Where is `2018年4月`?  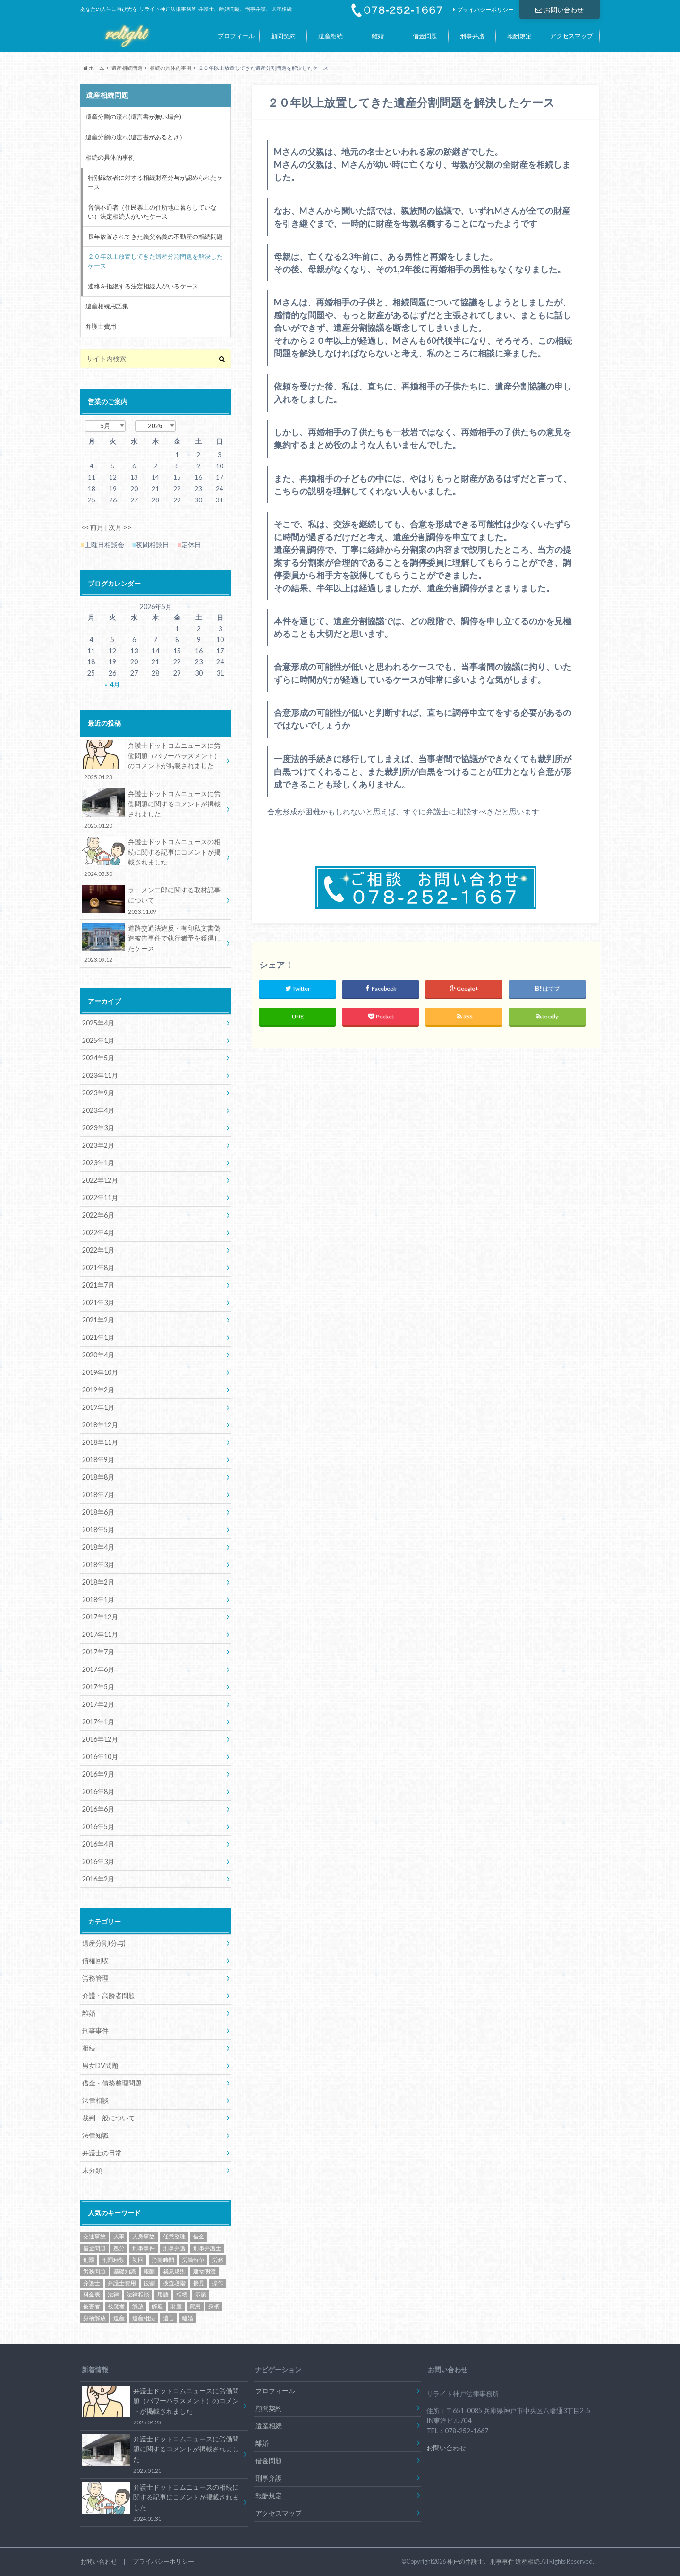
2018年4月 is located at coordinates (98, 1547).